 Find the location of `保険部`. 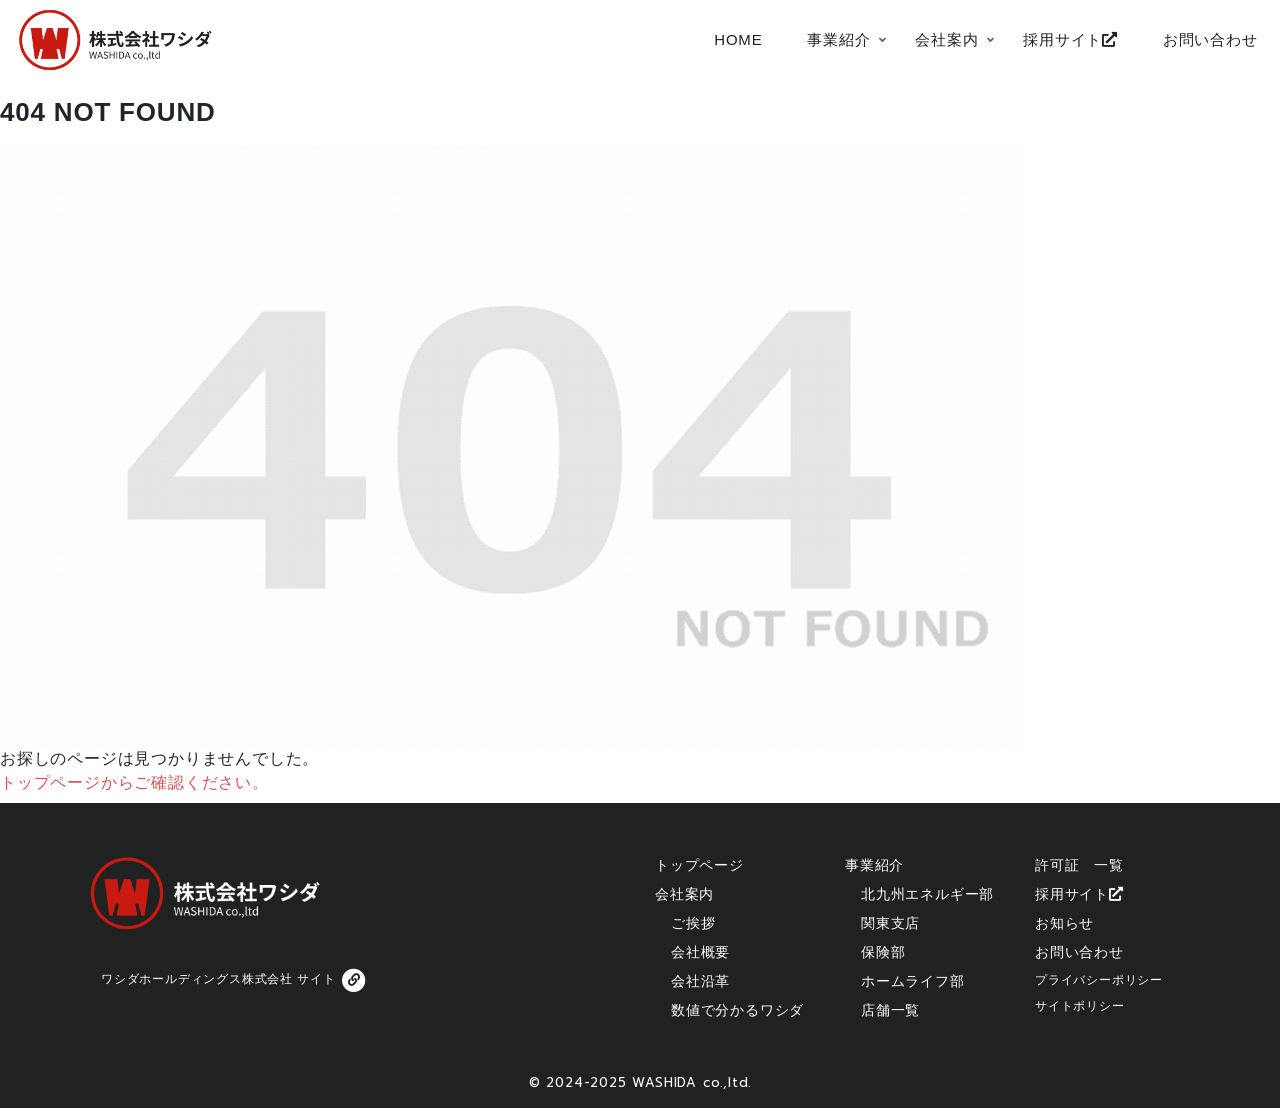

保険部 is located at coordinates (883, 952).